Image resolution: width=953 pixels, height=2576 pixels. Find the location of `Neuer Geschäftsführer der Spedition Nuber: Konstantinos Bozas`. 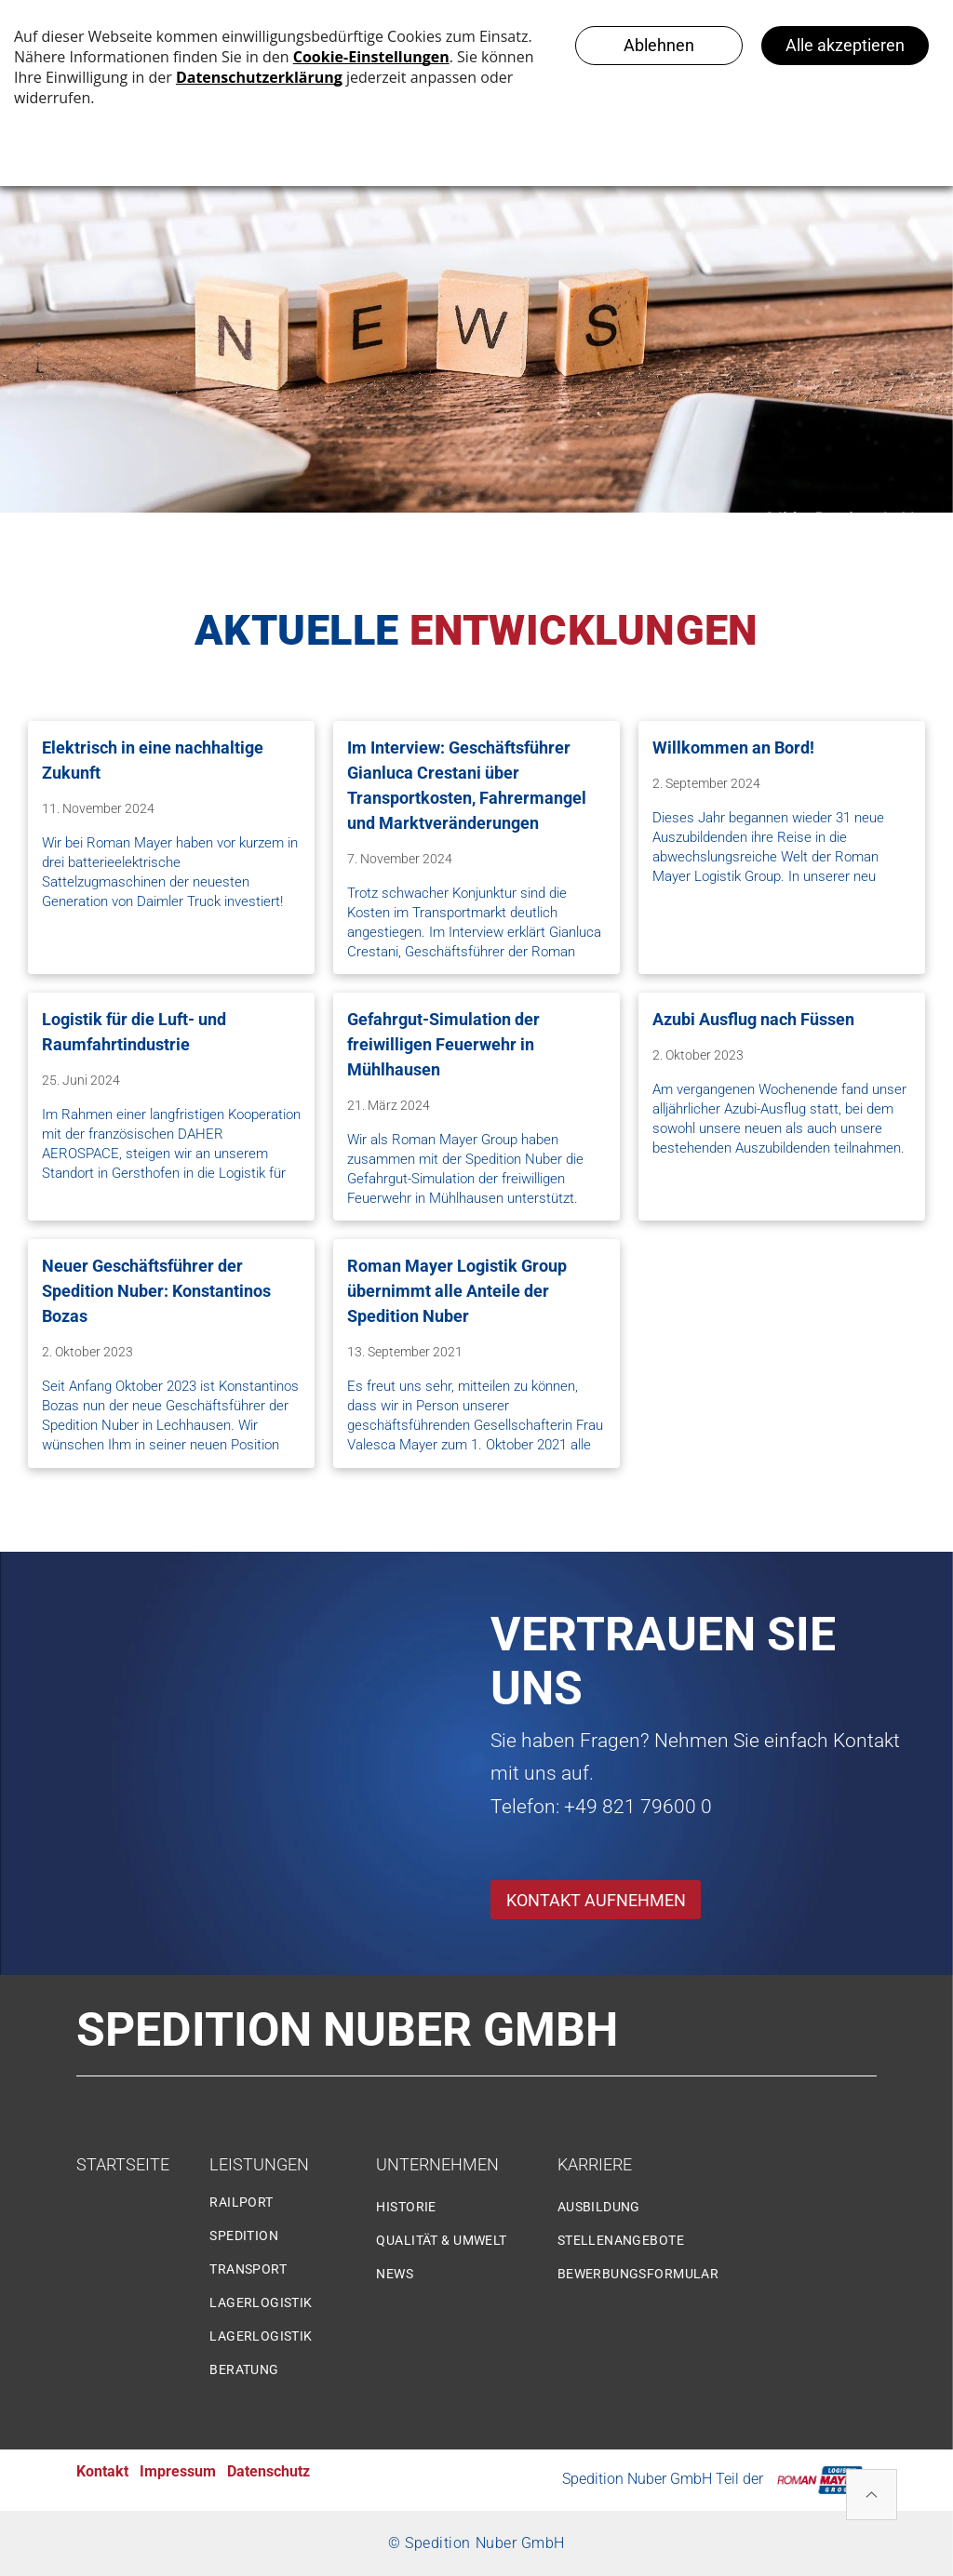

Neuer Geschäftsführer der Spedition Nuber: Konstantinos Bozas is located at coordinates (156, 1291).